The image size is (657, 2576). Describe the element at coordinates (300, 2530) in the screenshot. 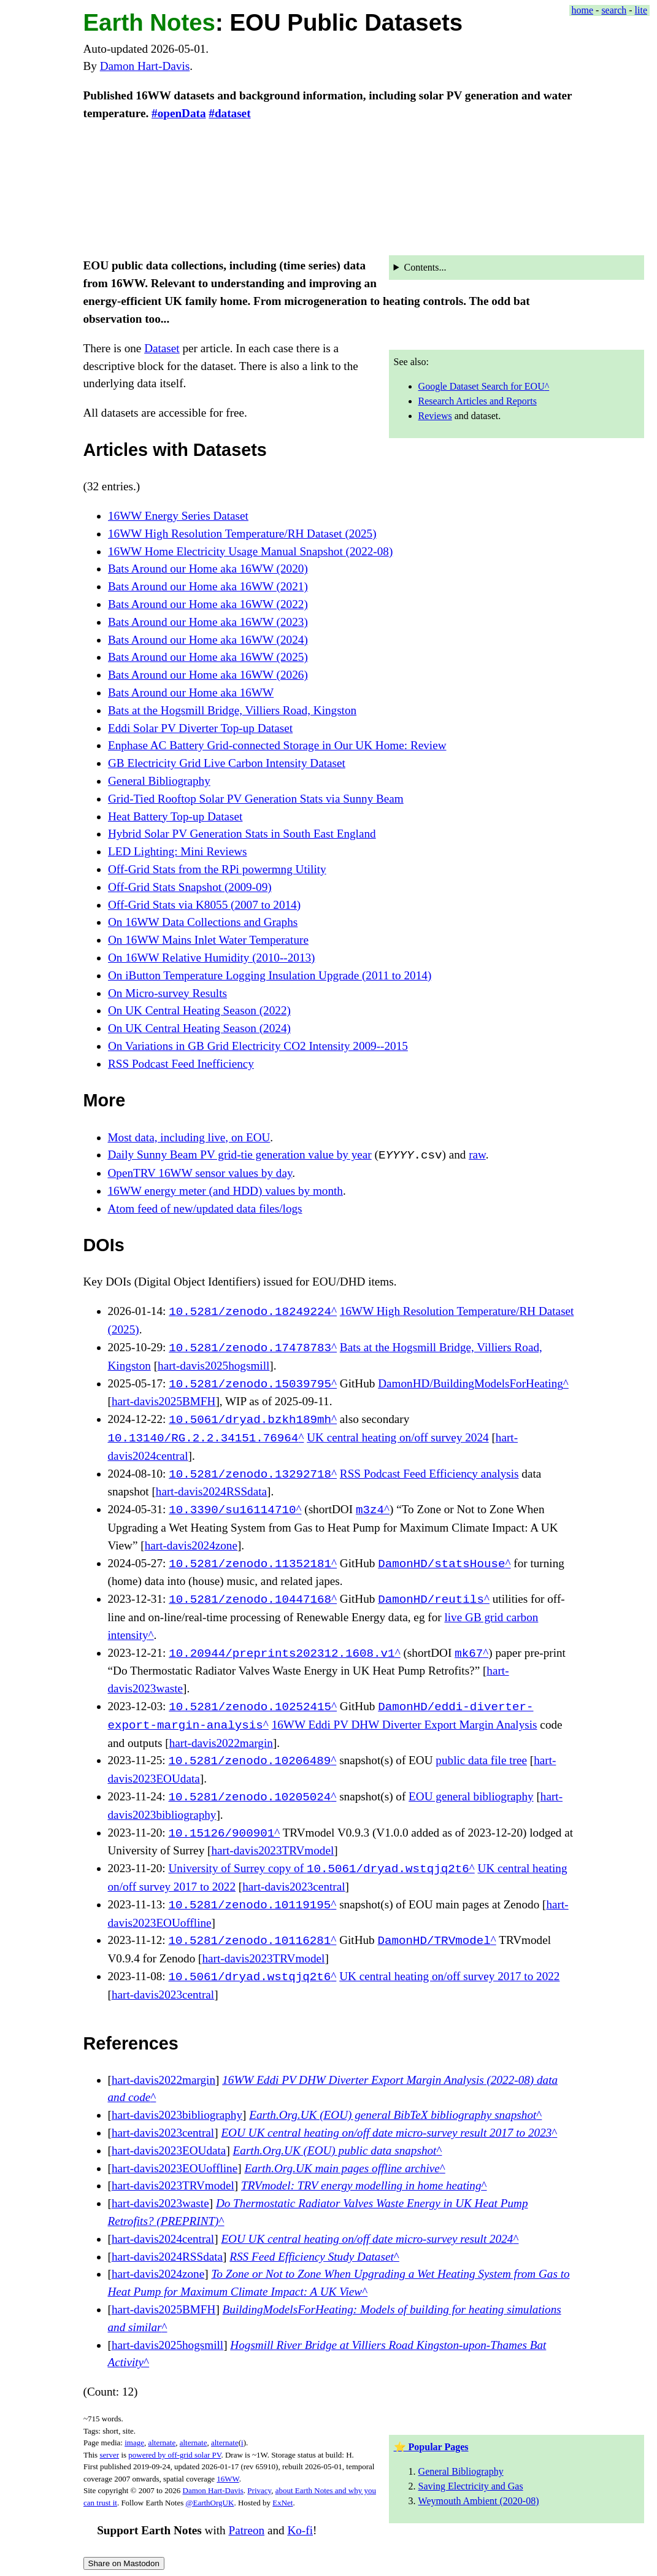

I see `Ko-fi` at that location.